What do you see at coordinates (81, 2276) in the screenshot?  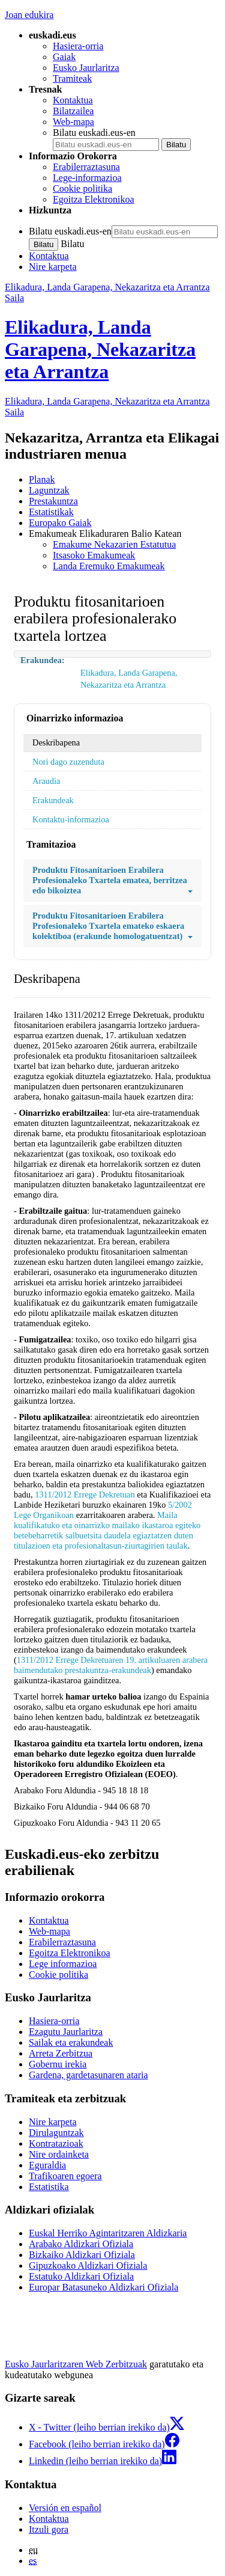 I see `Estatuko Aldizkari Ofiziala` at bounding box center [81, 2276].